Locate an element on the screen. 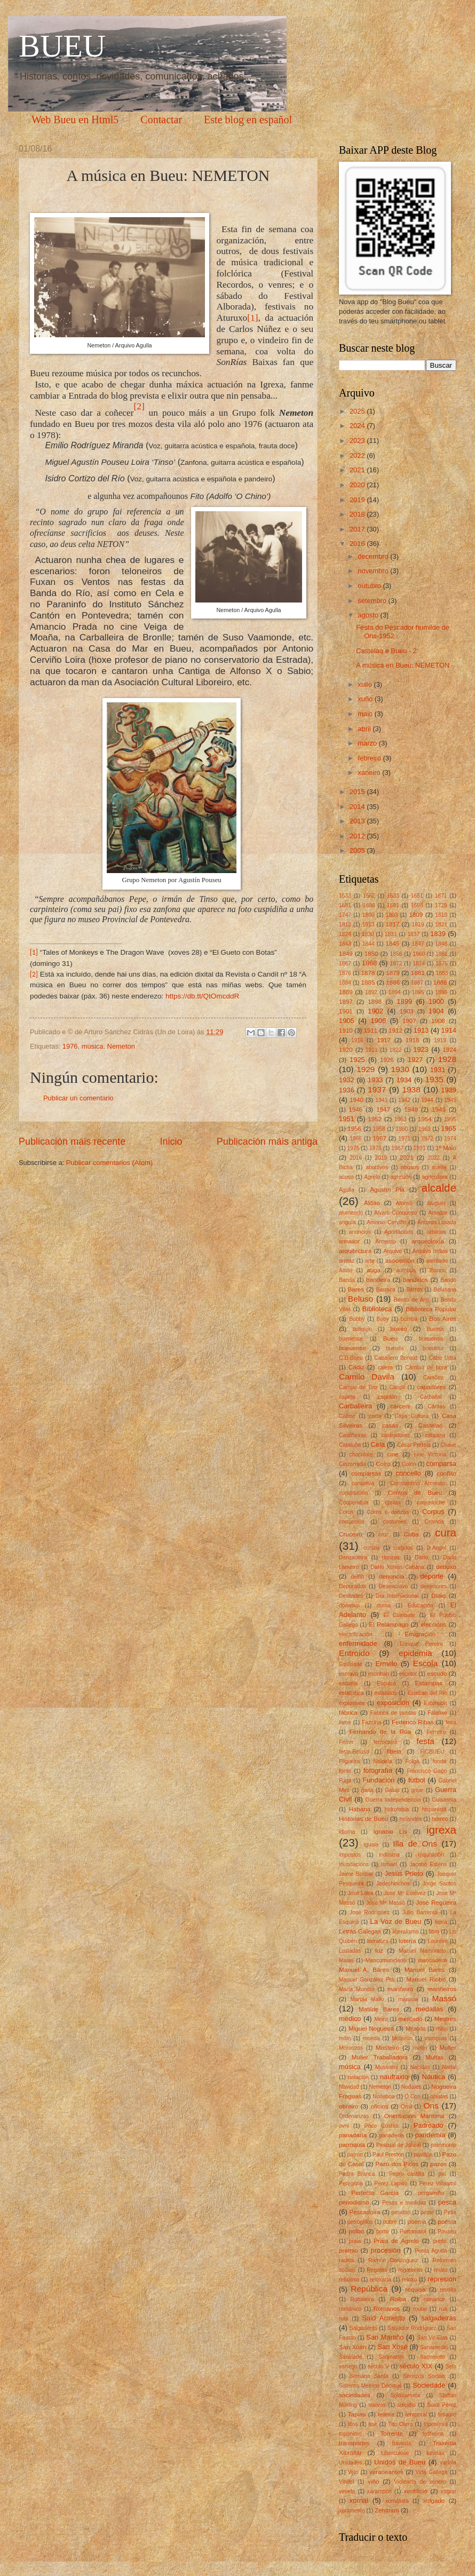  Illa de Ons is located at coordinates (415, 1843).